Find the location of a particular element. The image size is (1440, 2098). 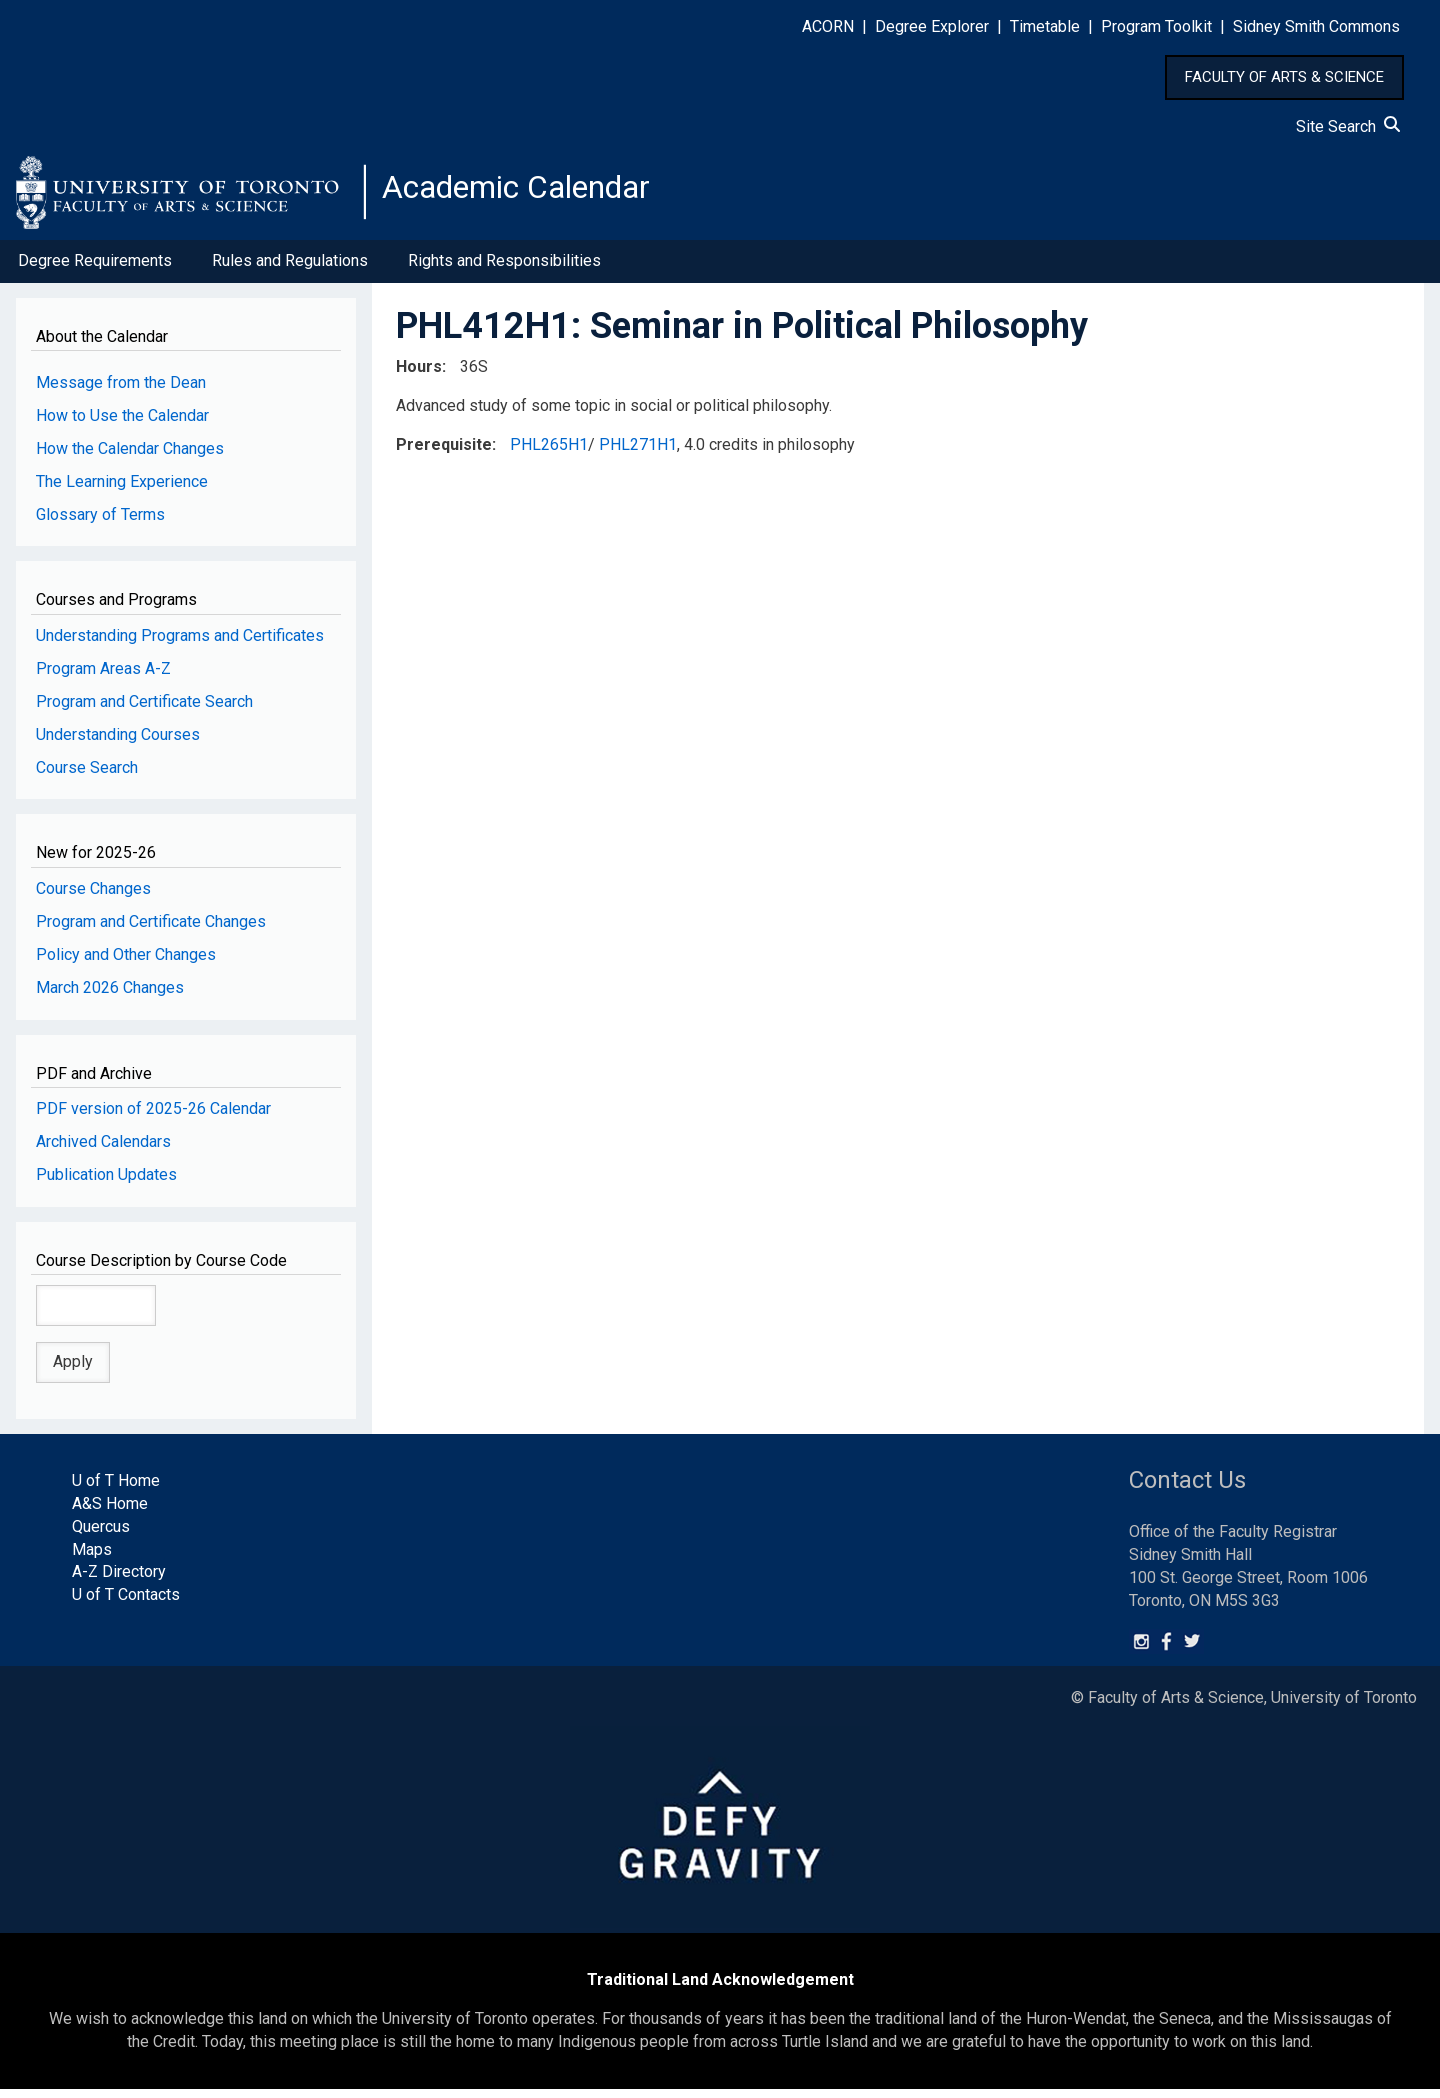

How the Calendar Changes is located at coordinates (130, 456).